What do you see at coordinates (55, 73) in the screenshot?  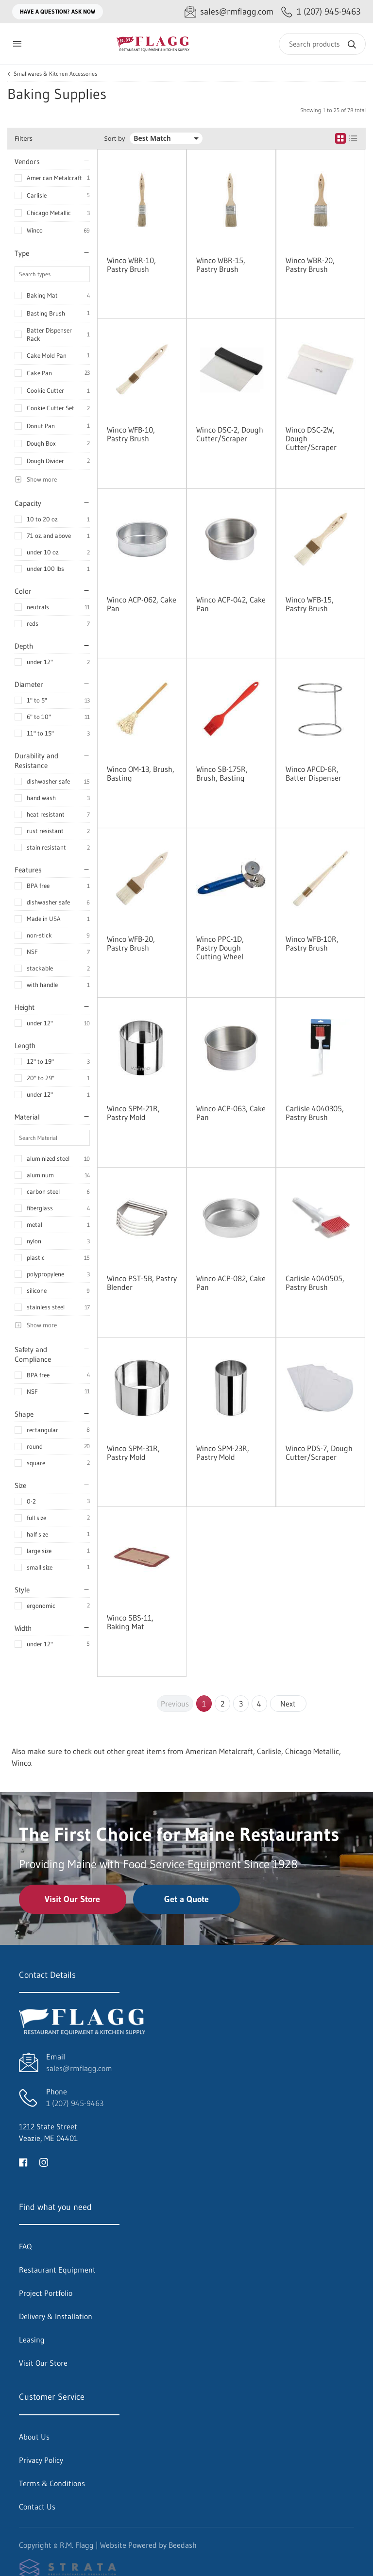 I see `Smallwares & Kitchen Accessories` at bounding box center [55, 73].